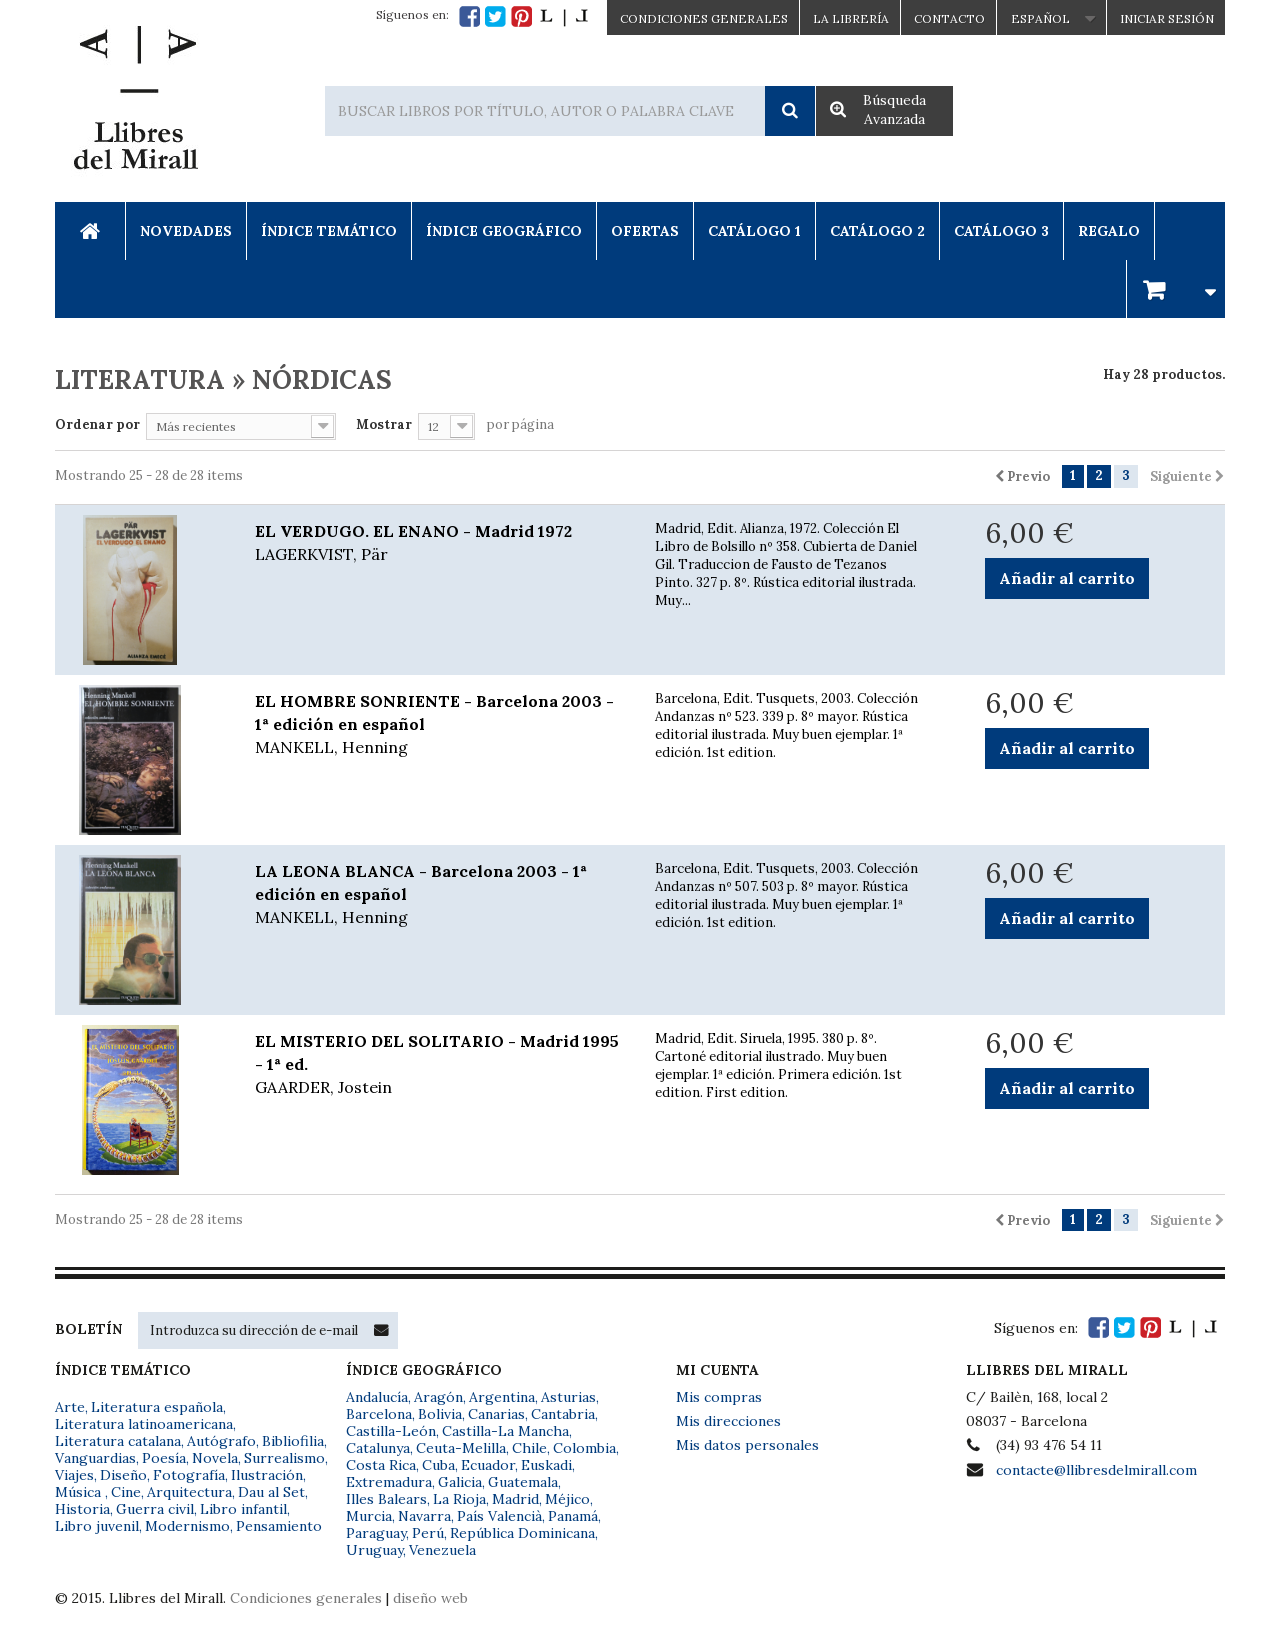 The width and height of the screenshot is (1280, 1627). Describe the element at coordinates (384, 424) in the screenshot. I see `Mostrar` at that location.